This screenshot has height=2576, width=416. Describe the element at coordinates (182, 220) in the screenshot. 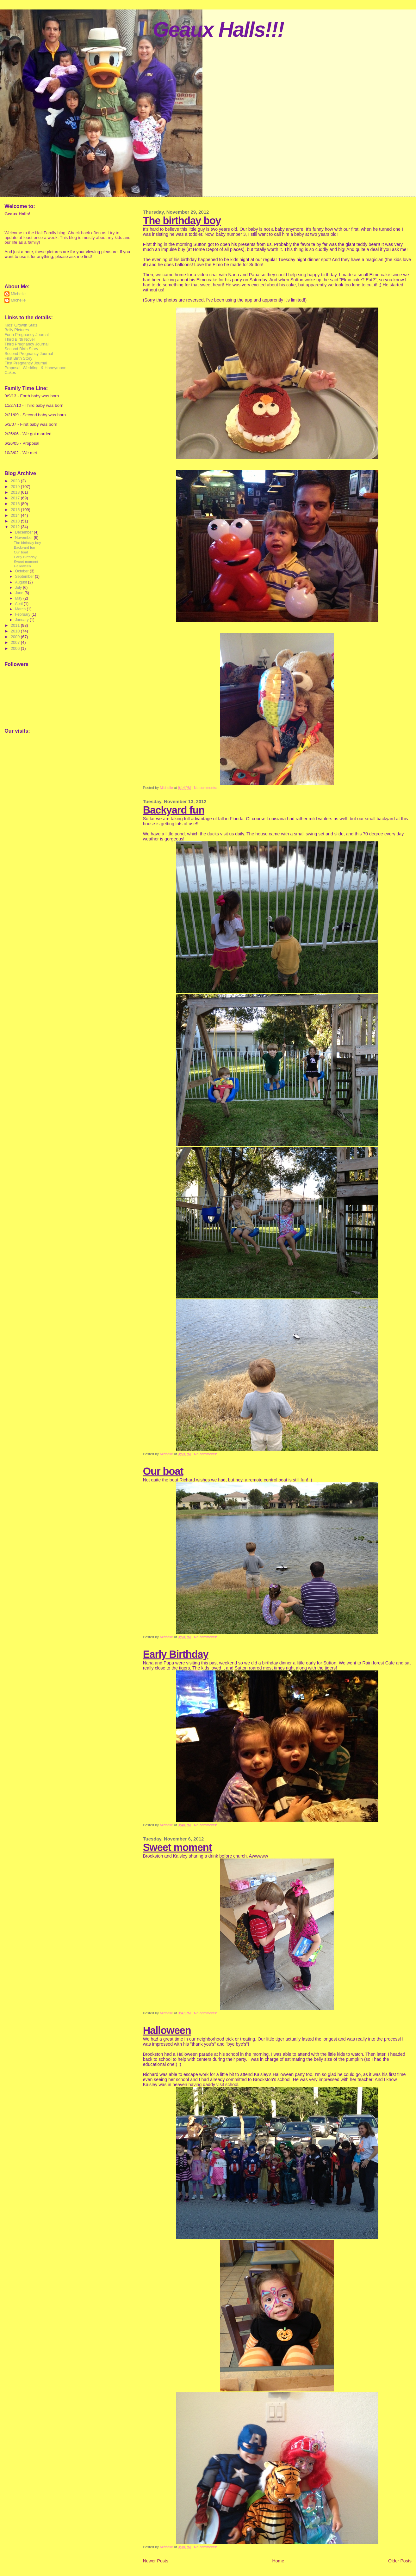

I see `The birthday boy` at that location.